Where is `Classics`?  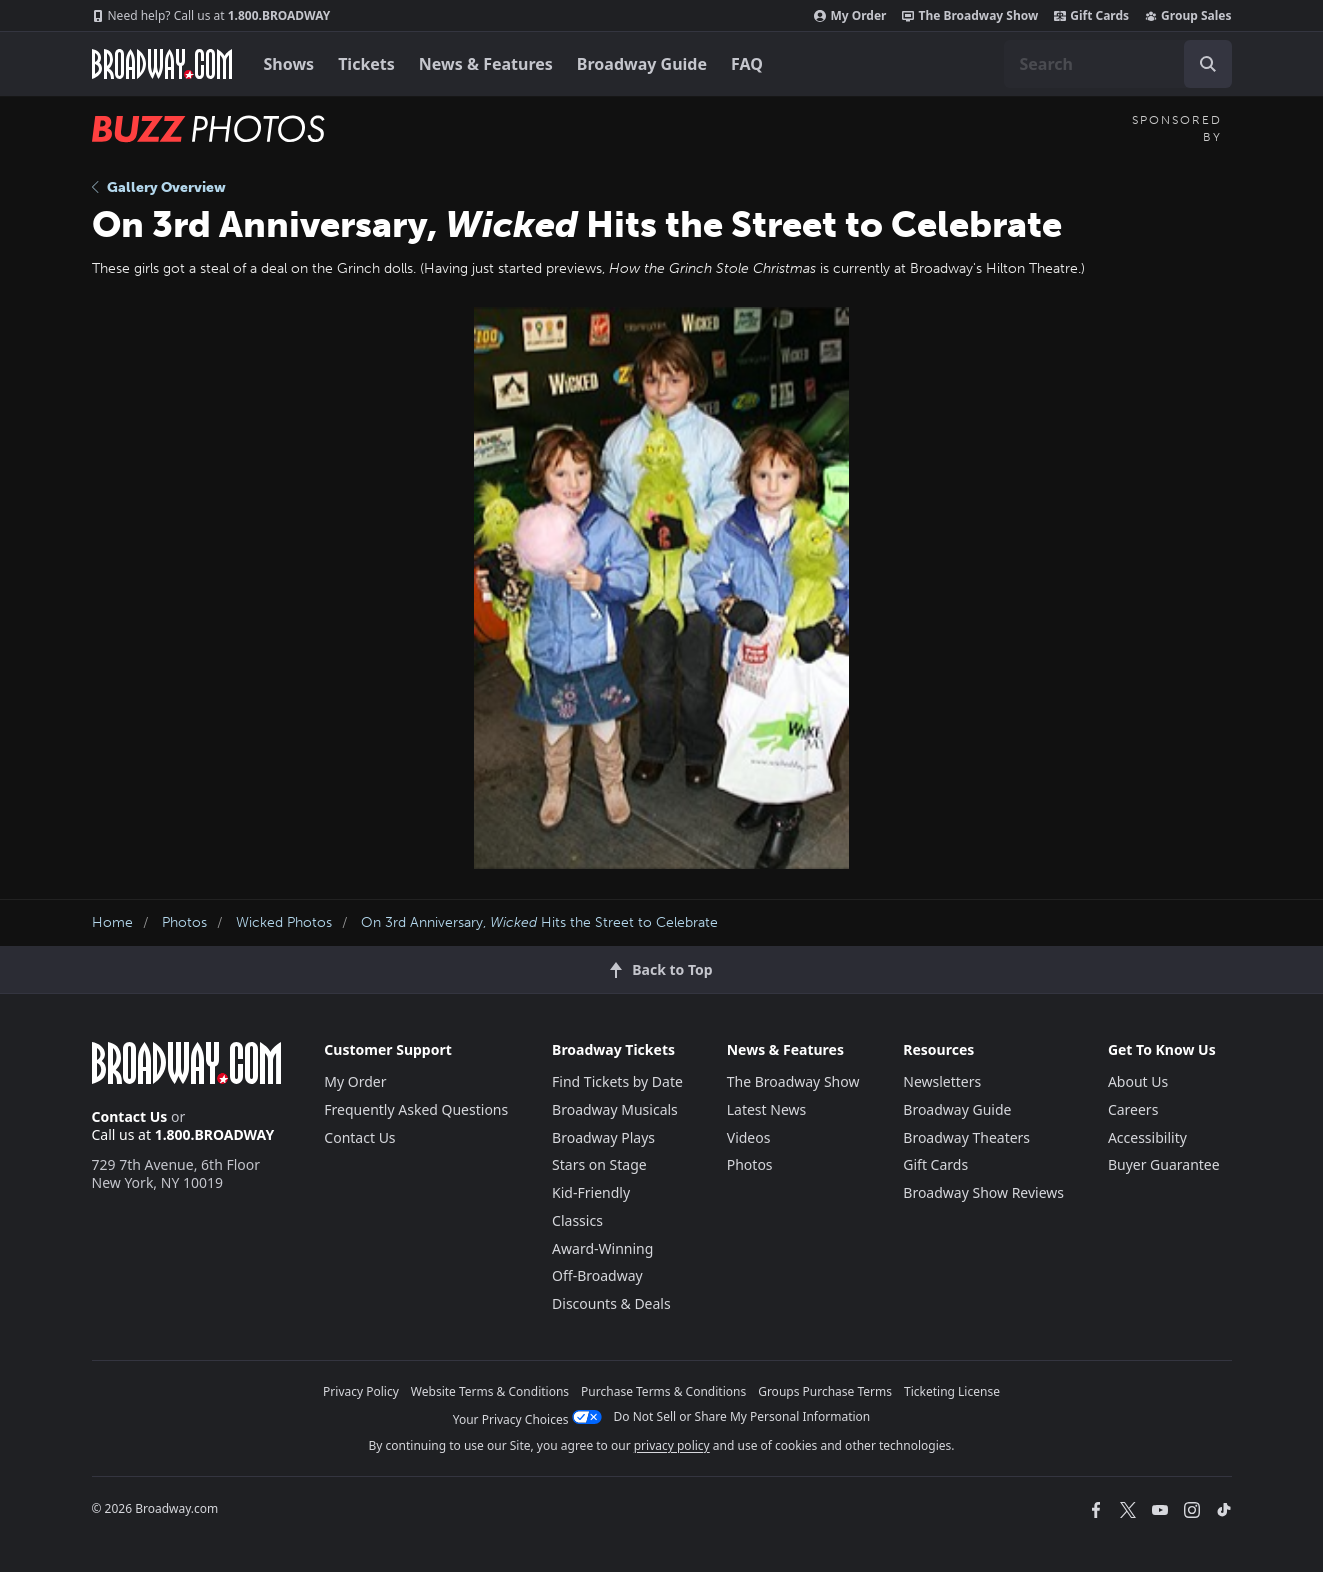
Classics is located at coordinates (577, 1220).